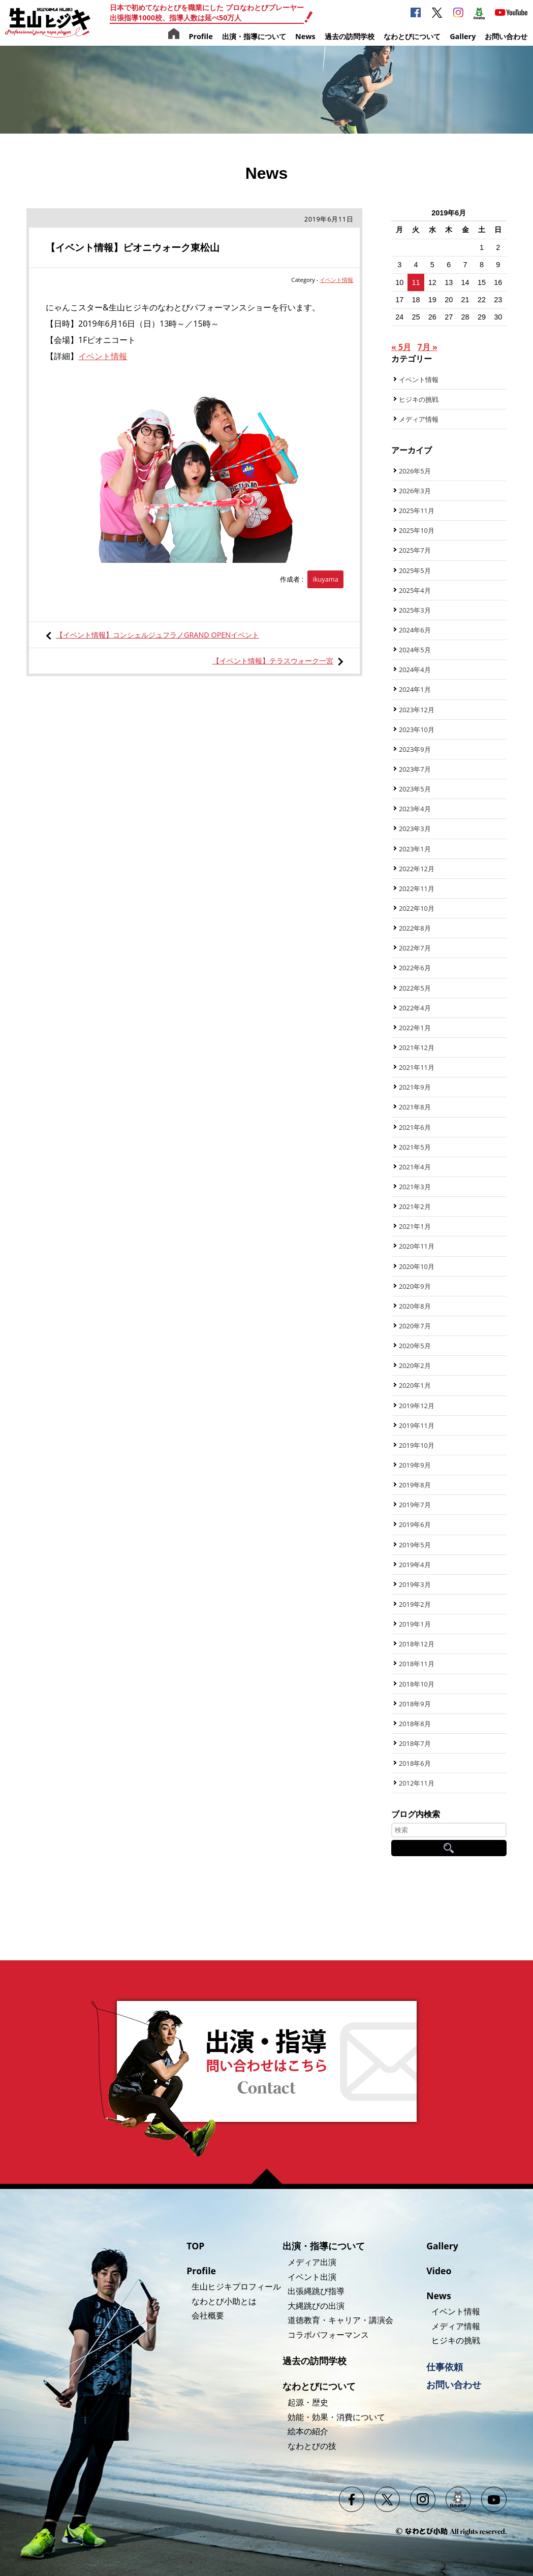 This screenshot has height=2576, width=533. What do you see at coordinates (415, 1166) in the screenshot?
I see `2021年4月` at bounding box center [415, 1166].